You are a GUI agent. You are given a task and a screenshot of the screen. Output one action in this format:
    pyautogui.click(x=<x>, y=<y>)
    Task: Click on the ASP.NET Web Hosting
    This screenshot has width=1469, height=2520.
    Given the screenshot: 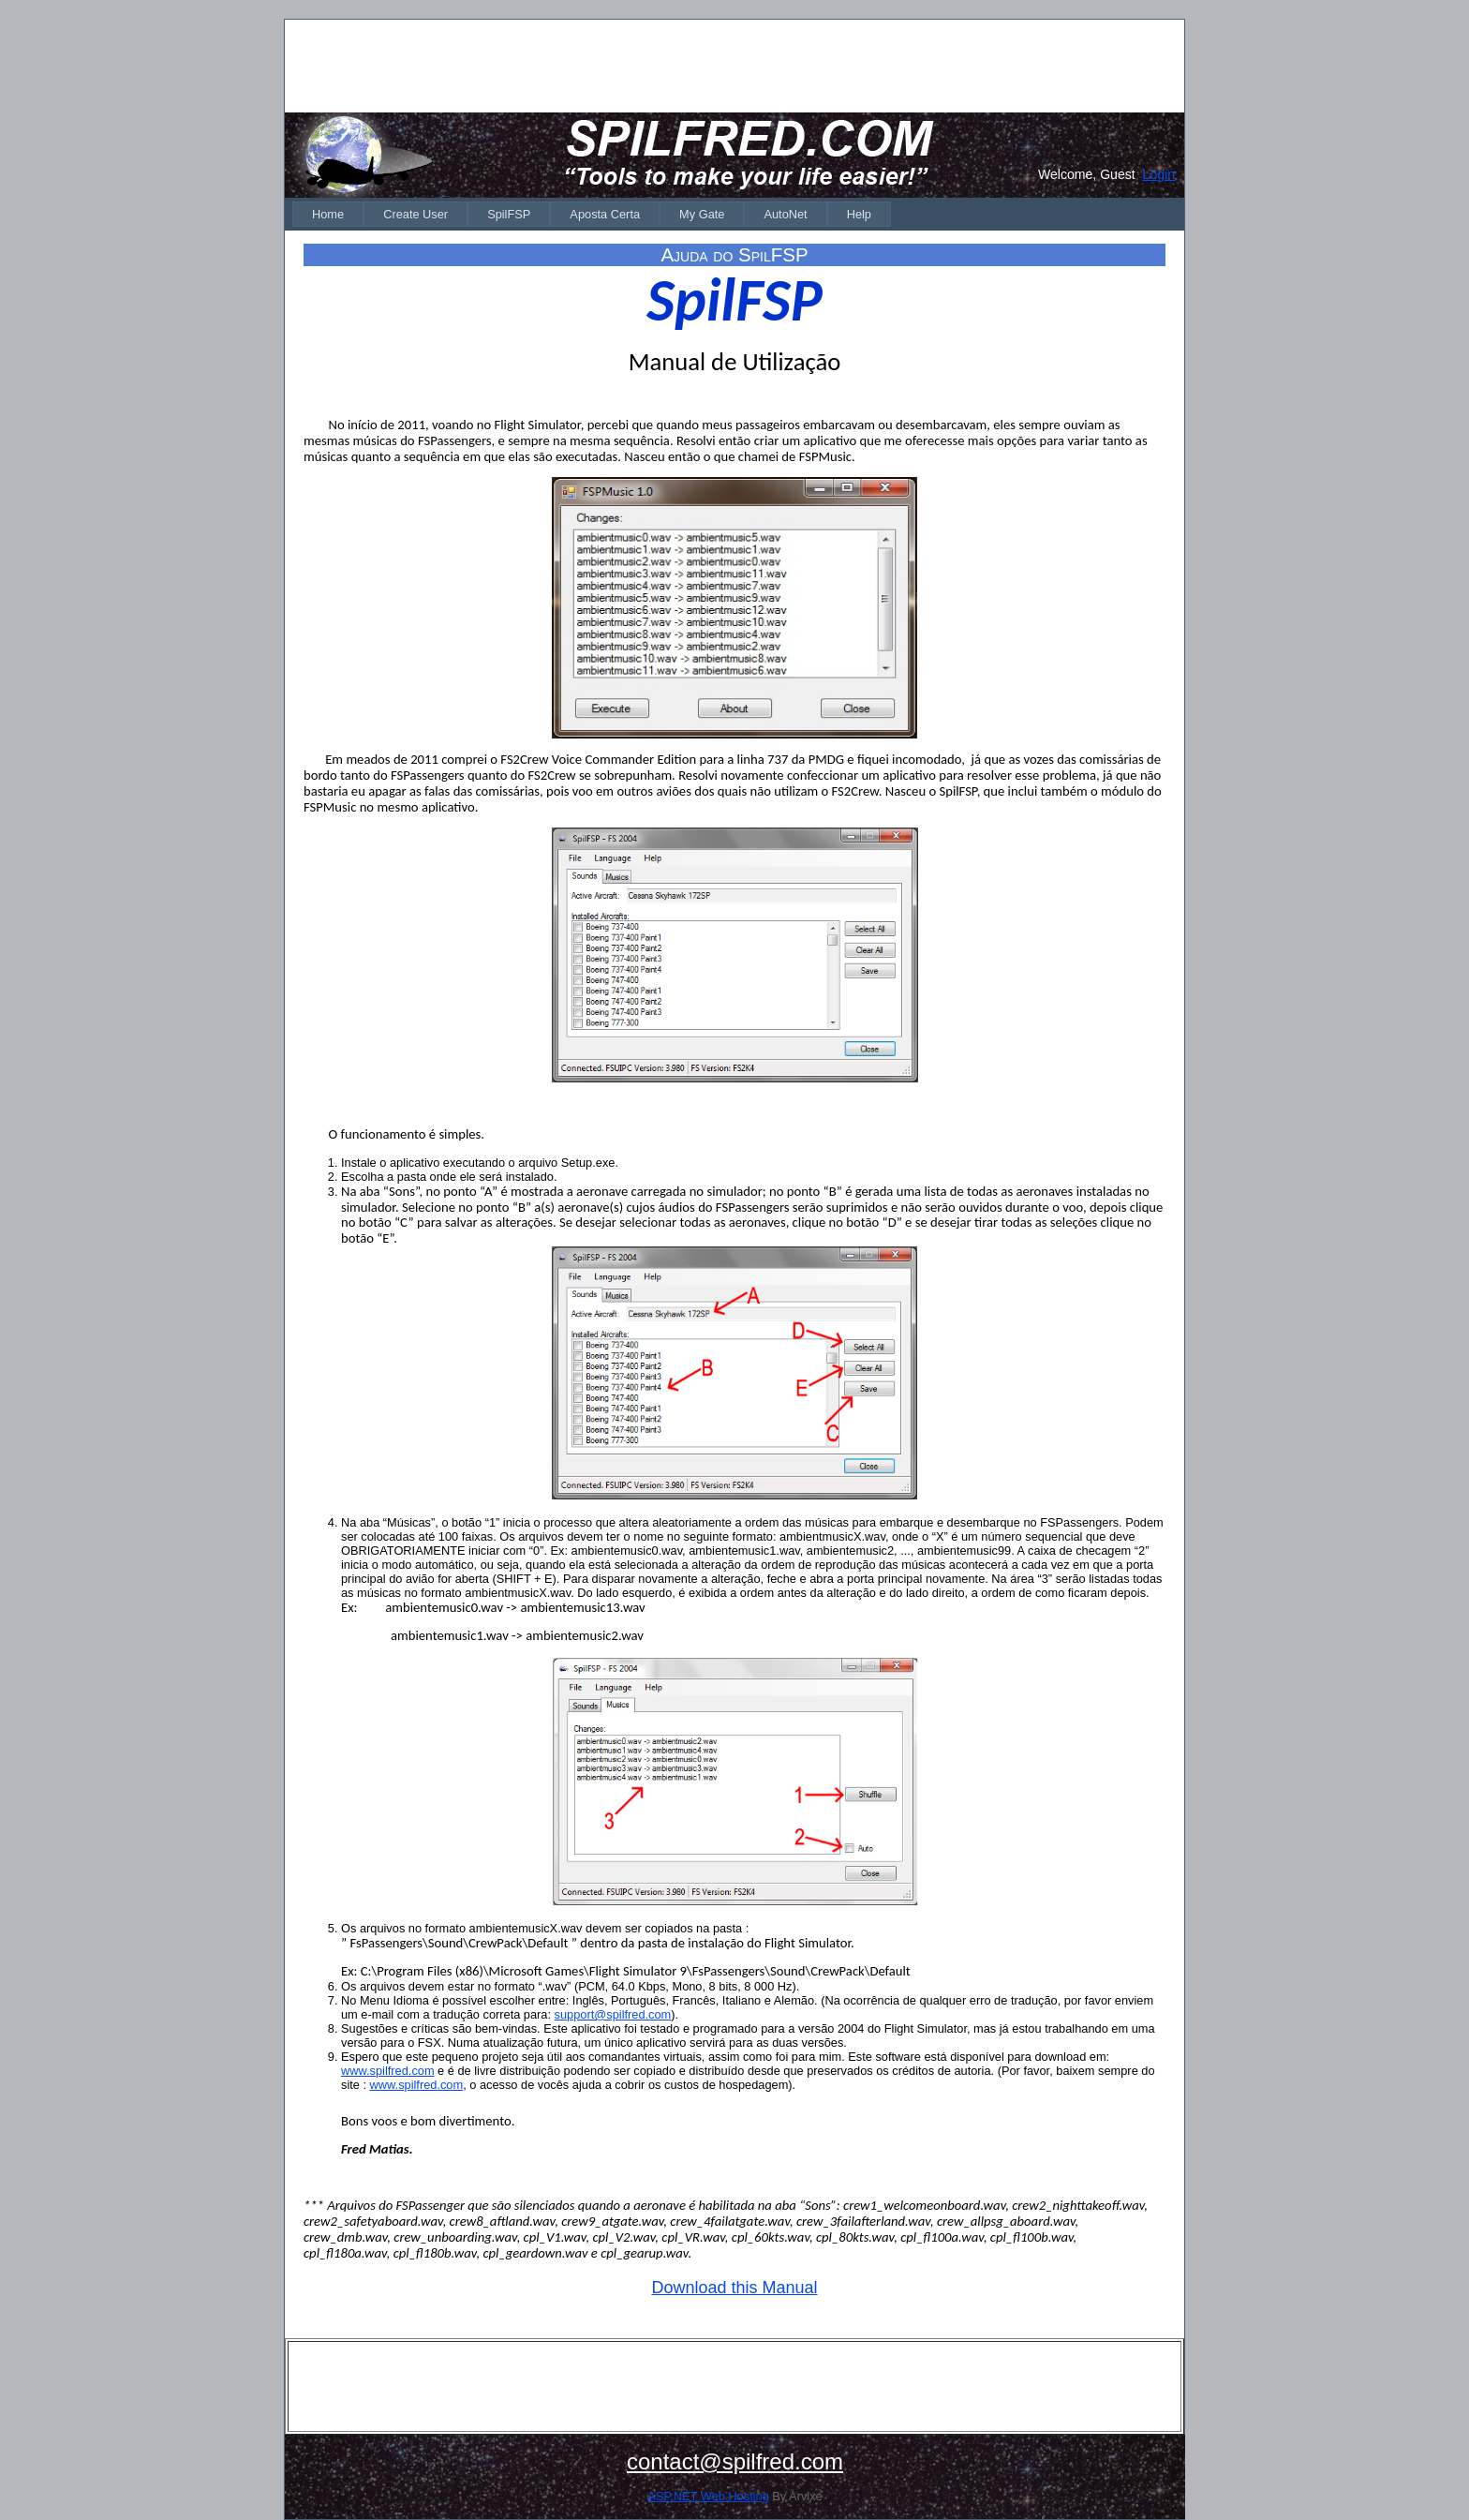 What is the action you would take?
    pyautogui.click(x=707, y=2496)
    